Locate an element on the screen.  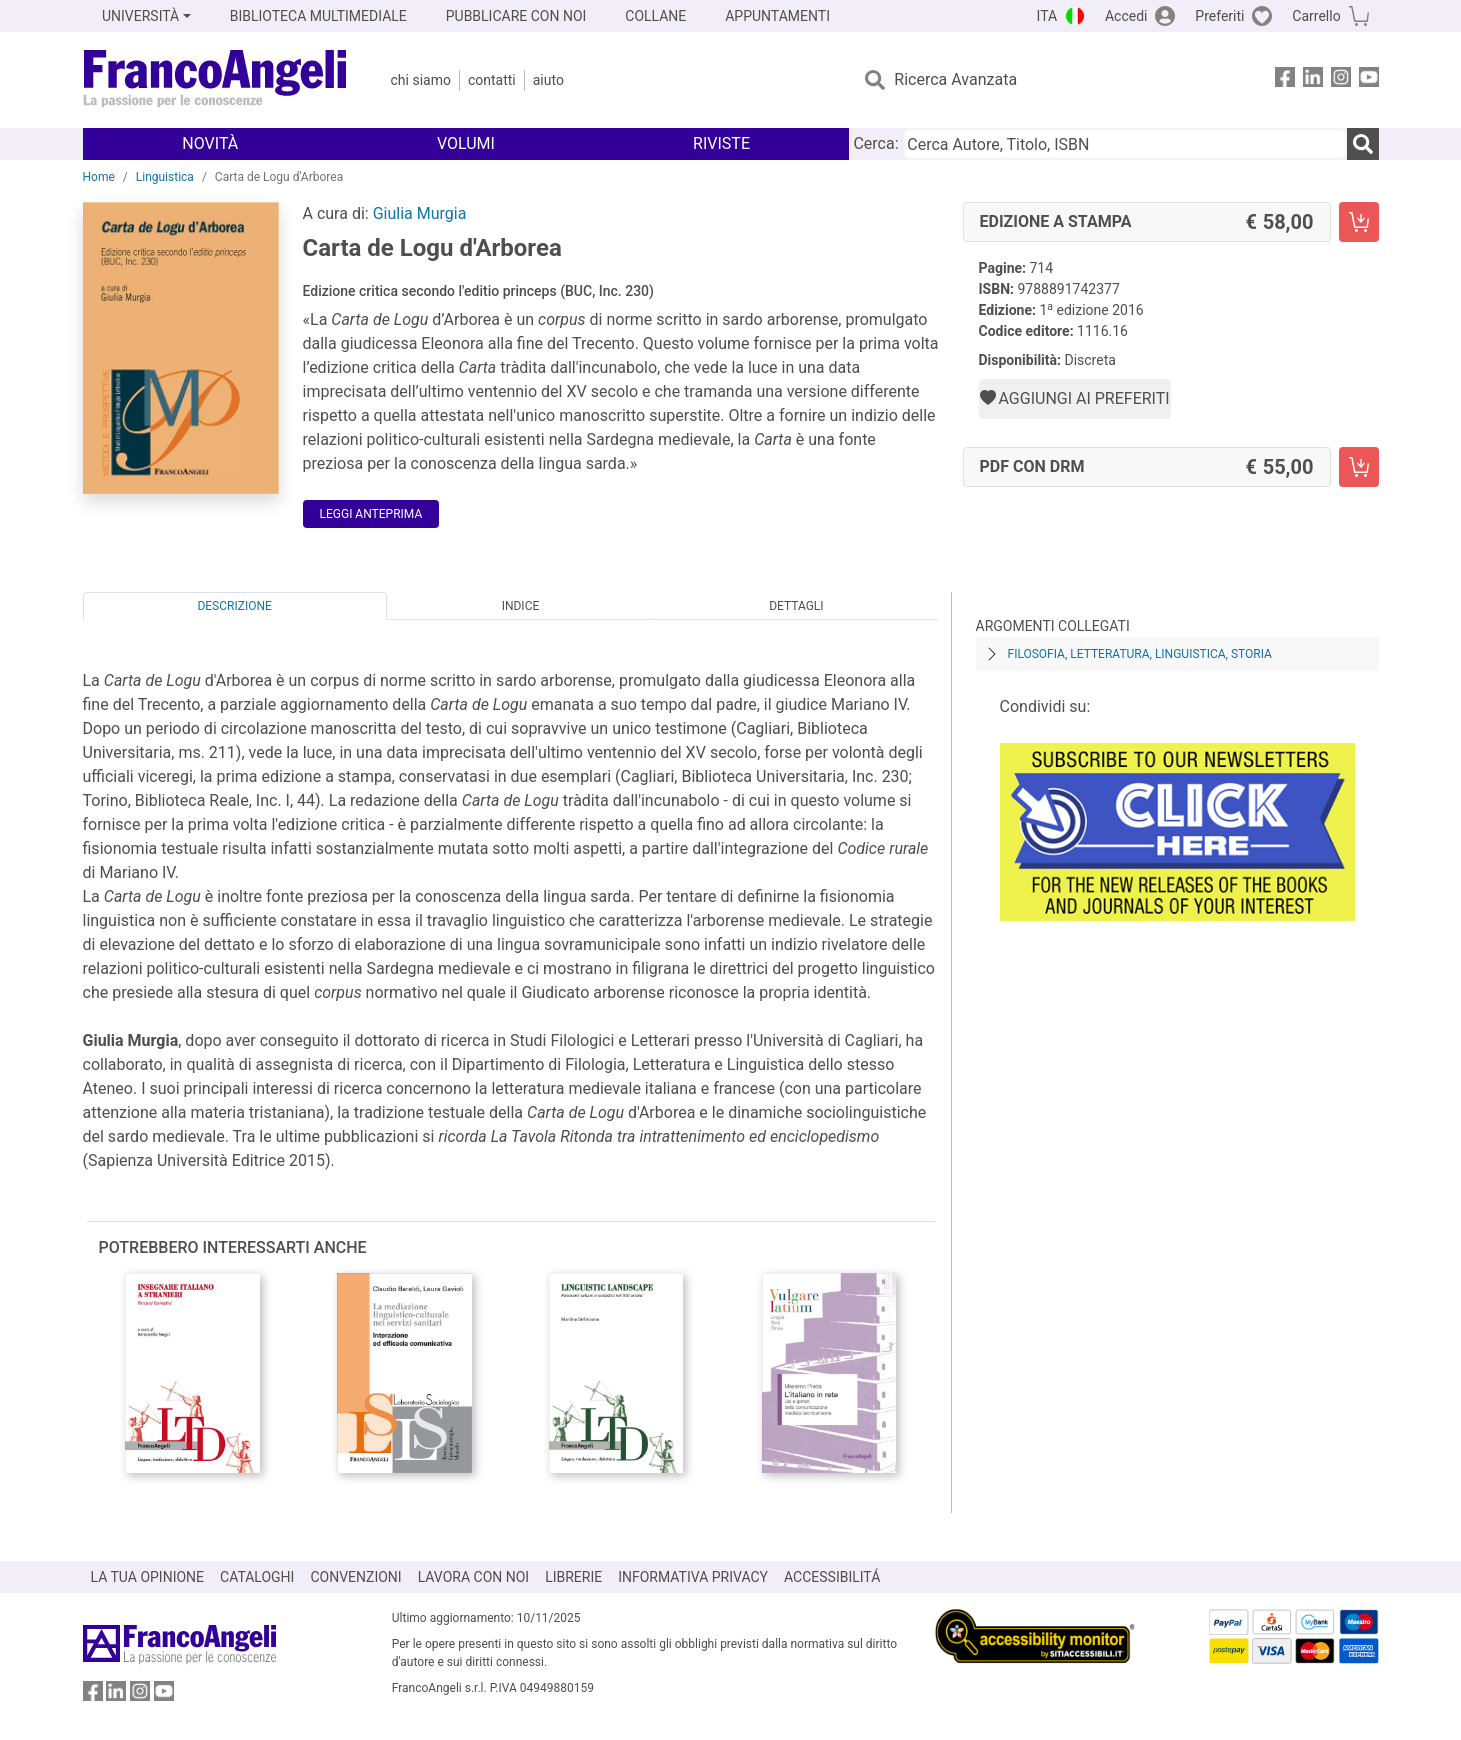
[Home FrancoAngeli Editore] is located at coordinates (215, 80).